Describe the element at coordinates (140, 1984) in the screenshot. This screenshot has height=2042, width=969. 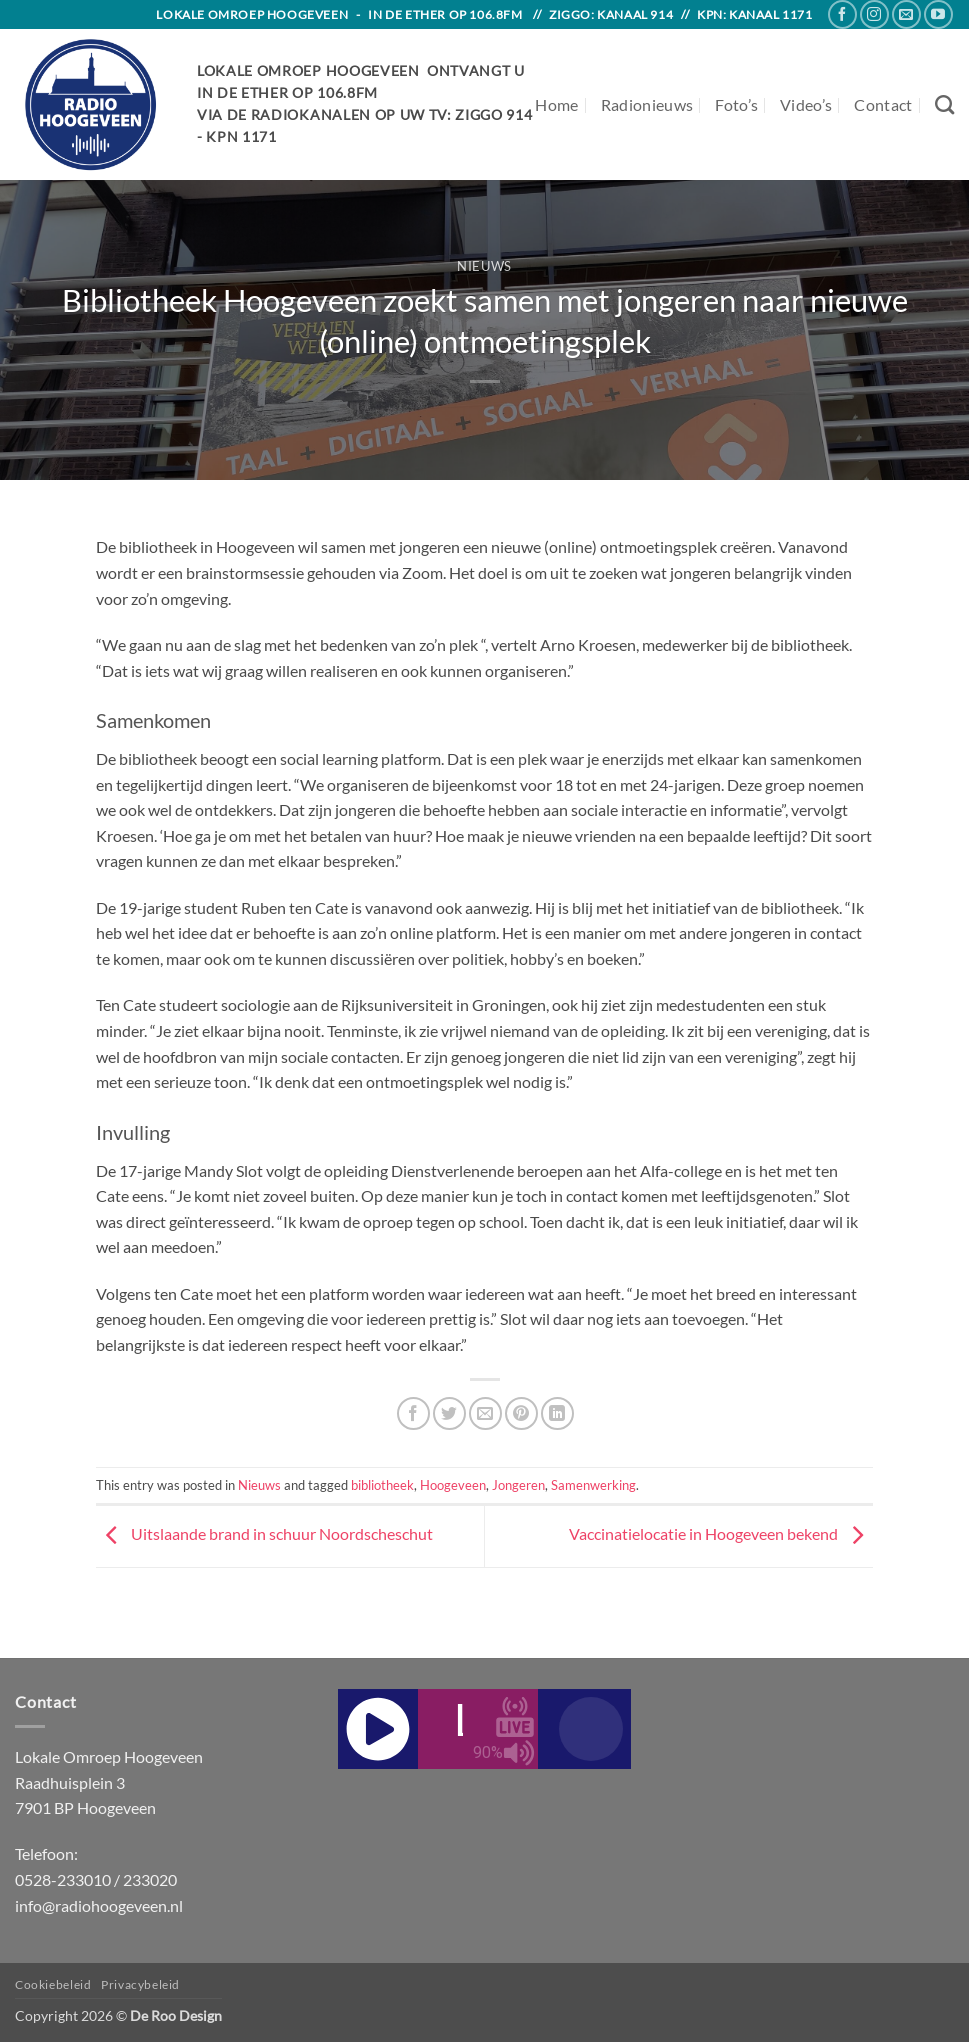
I see `Privacybeleid` at that location.